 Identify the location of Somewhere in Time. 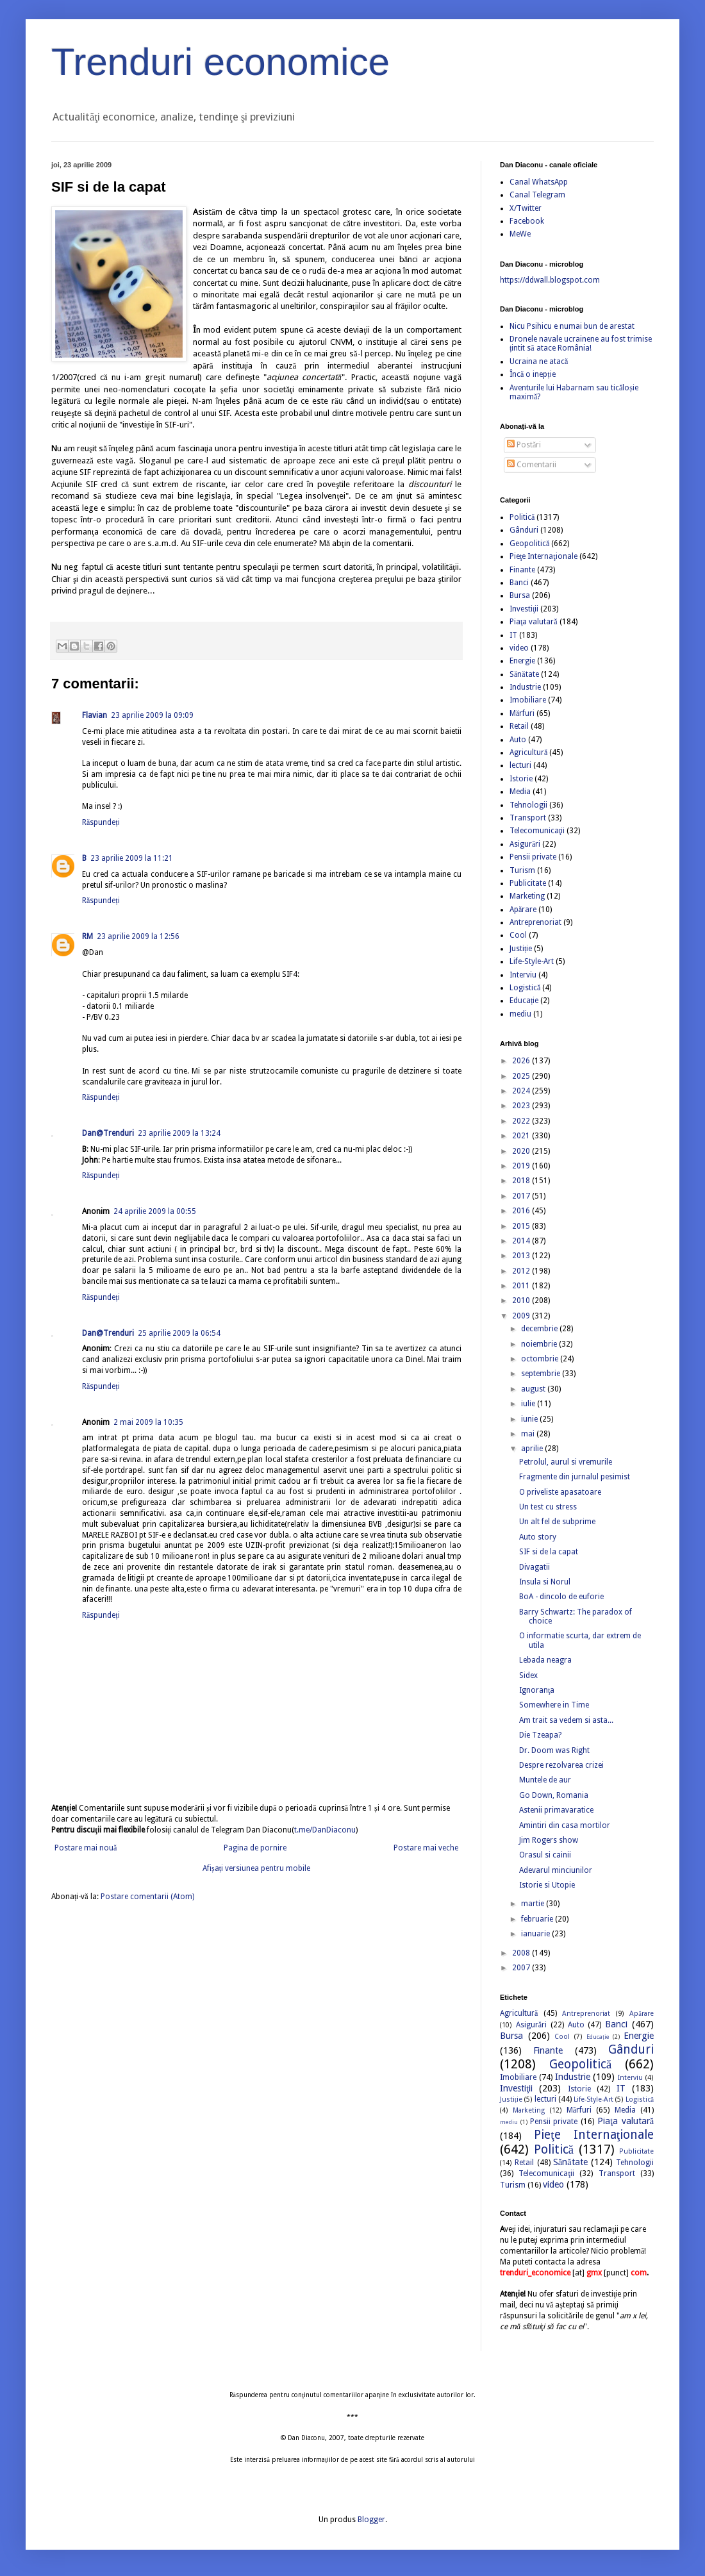
(554, 1704).